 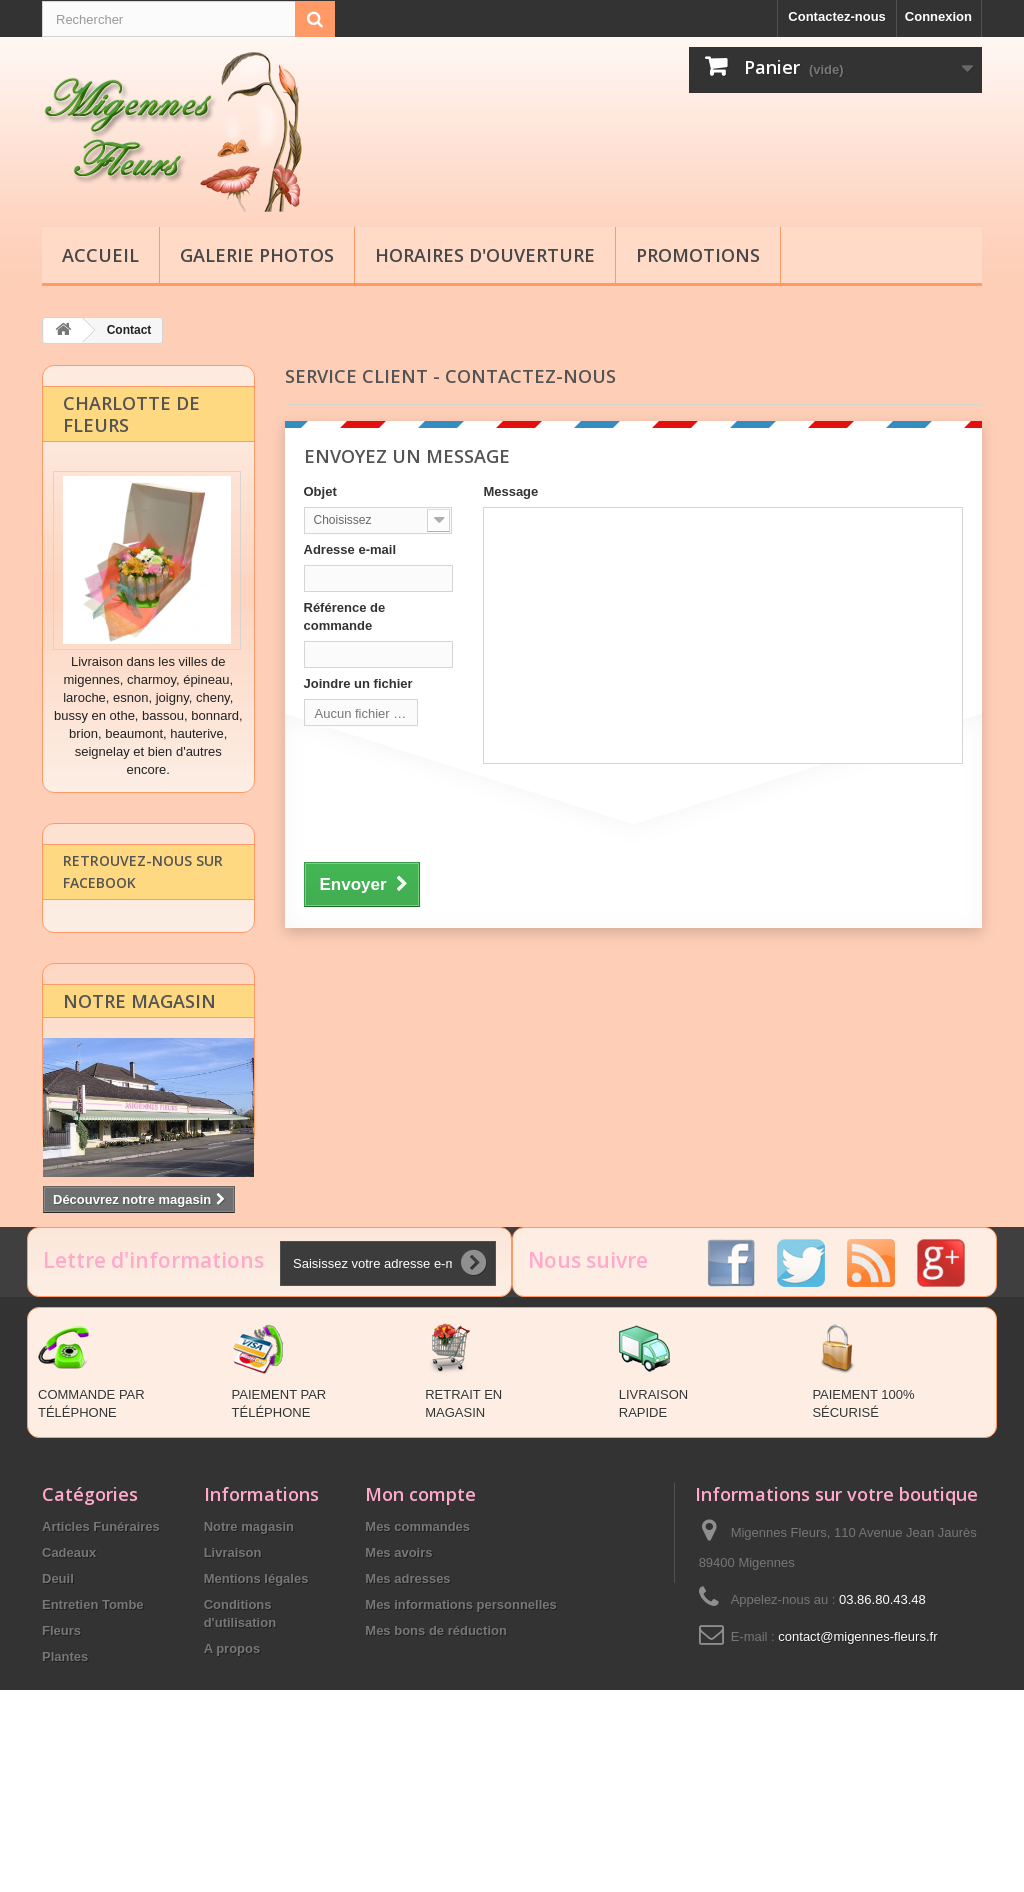 What do you see at coordinates (65, 1765) in the screenshot?
I see `Plantes` at bounding box center [65, 1765].